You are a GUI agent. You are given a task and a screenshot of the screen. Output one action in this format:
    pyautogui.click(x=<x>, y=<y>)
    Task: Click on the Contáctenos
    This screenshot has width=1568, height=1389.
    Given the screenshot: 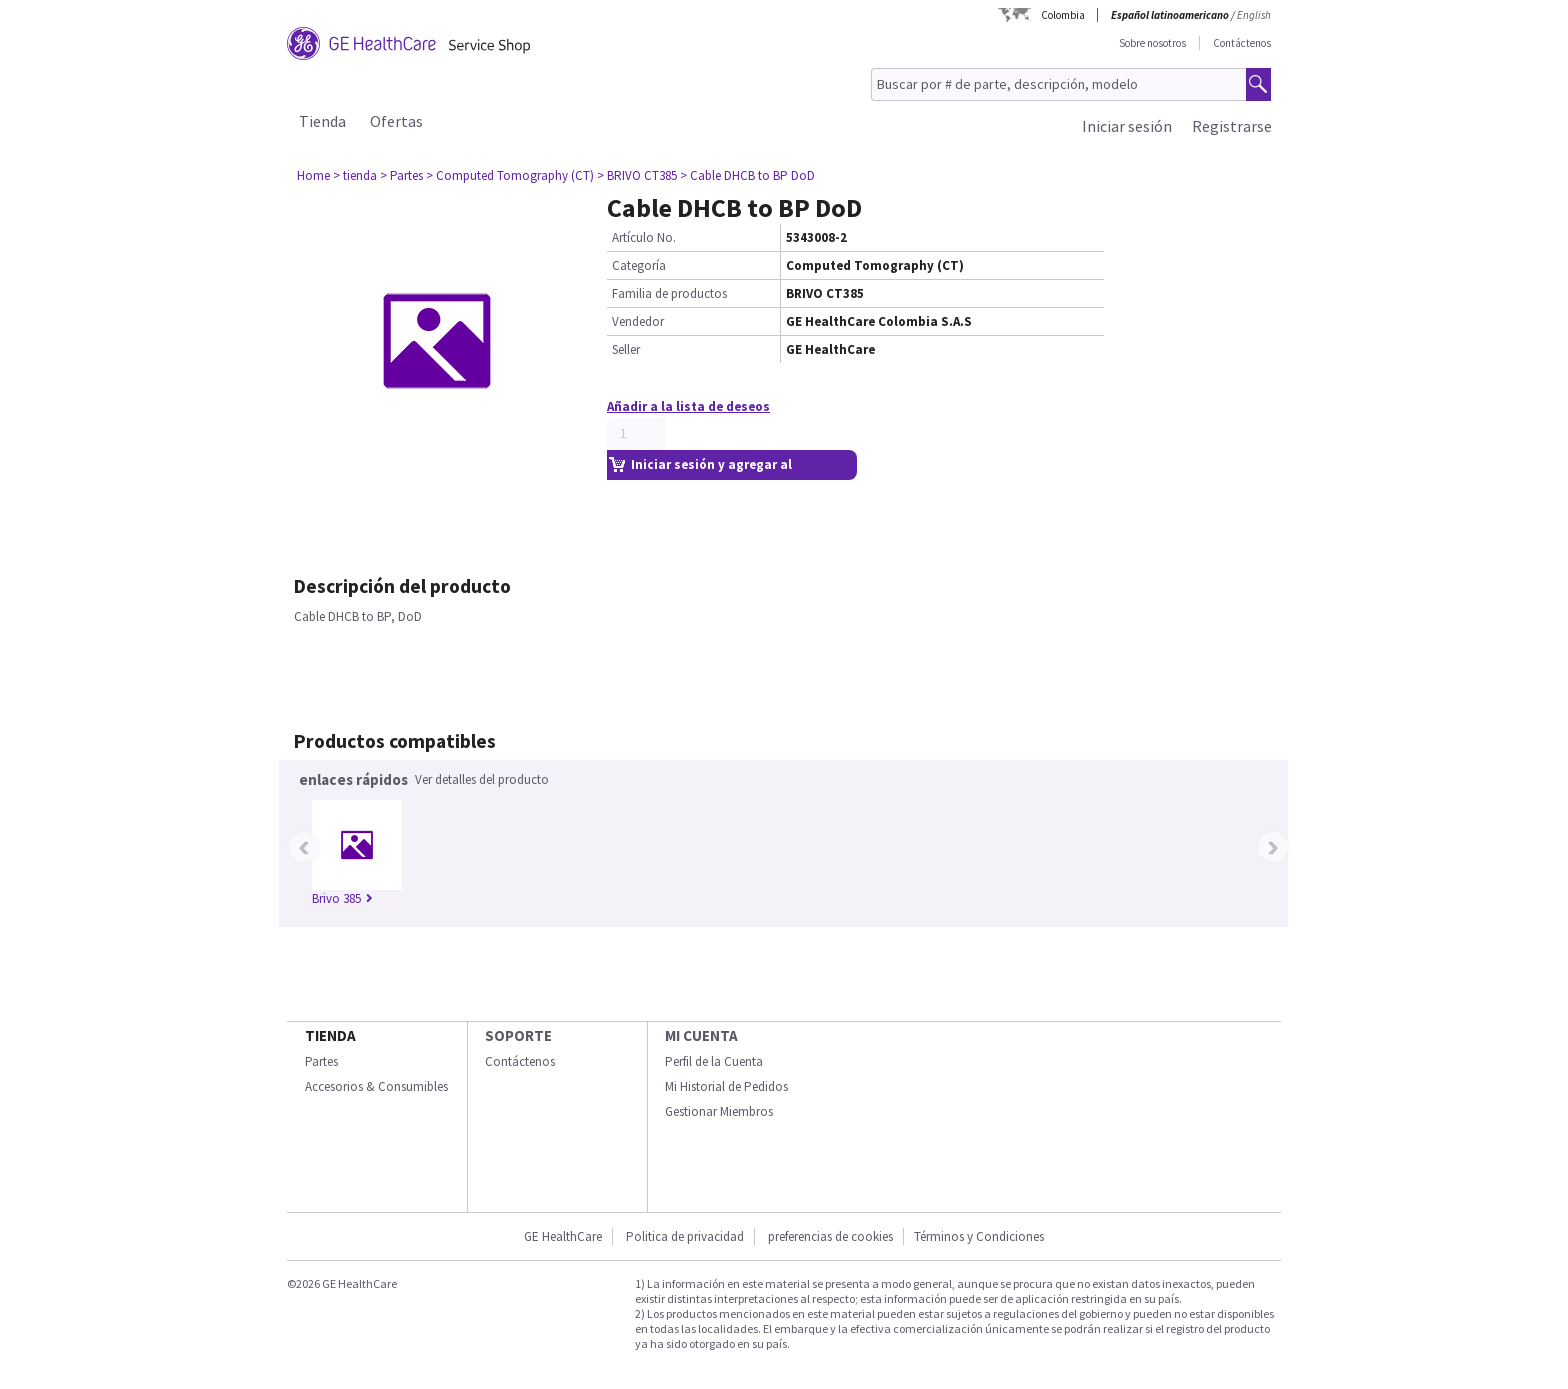 What is the action you would take?
    pyautogui.click(x=1242, y=43)
    